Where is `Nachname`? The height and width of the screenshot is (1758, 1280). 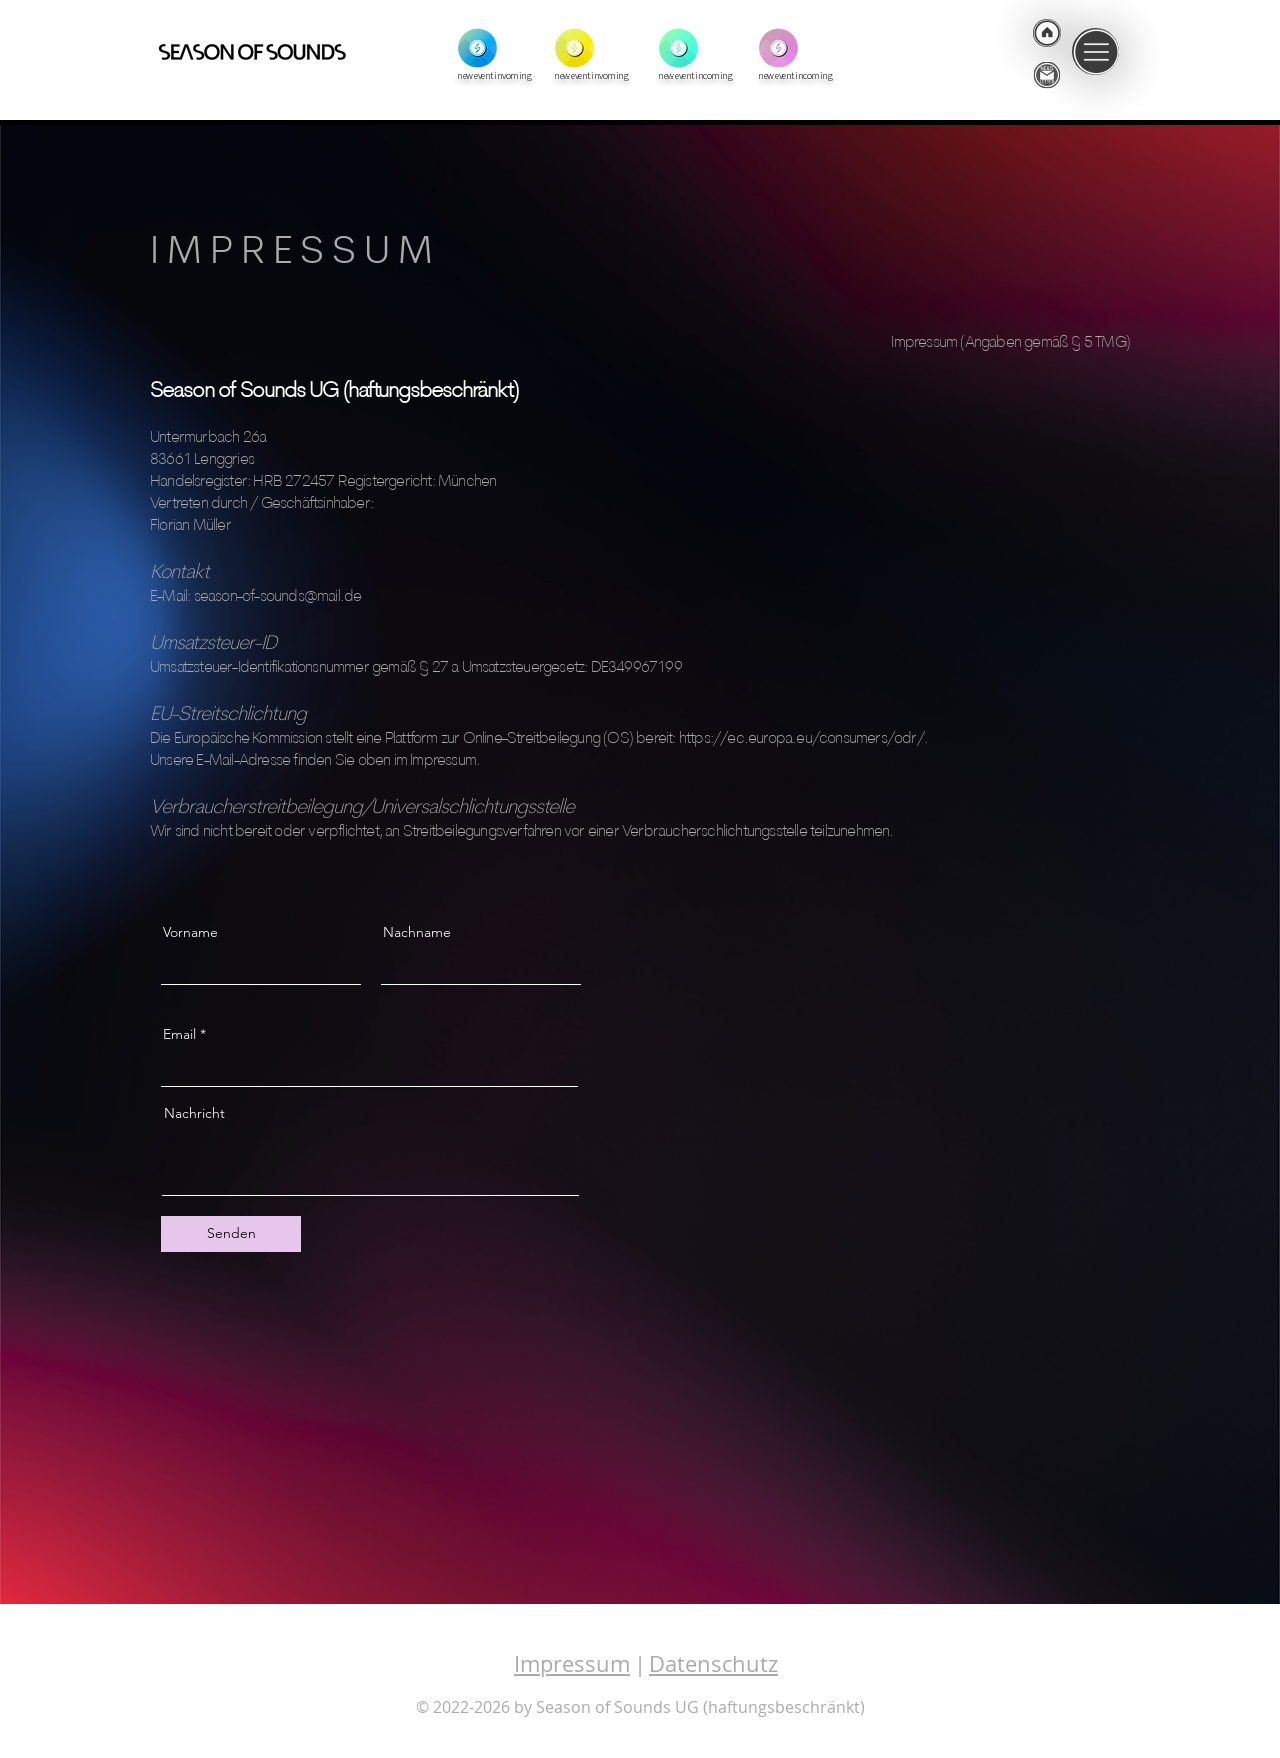 Nachname is located at coordinates (417, 932).